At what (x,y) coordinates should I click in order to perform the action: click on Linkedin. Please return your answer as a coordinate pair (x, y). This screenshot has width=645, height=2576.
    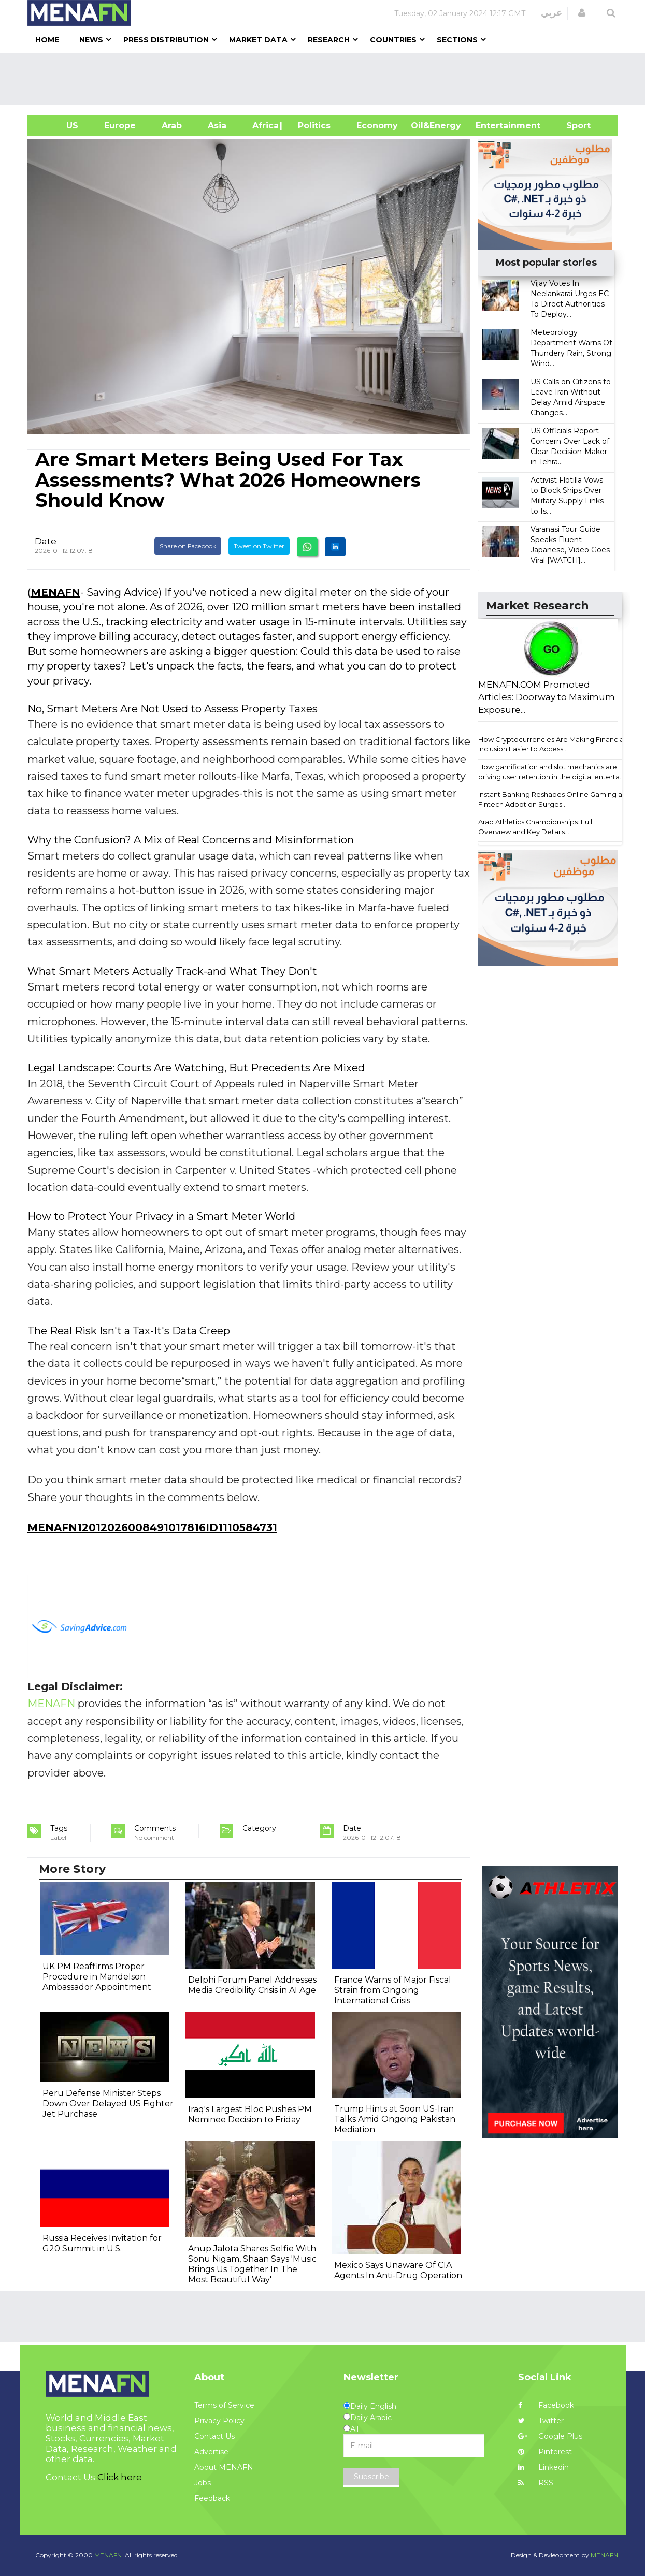
    Looking at the image, I should click on (543, 2467).